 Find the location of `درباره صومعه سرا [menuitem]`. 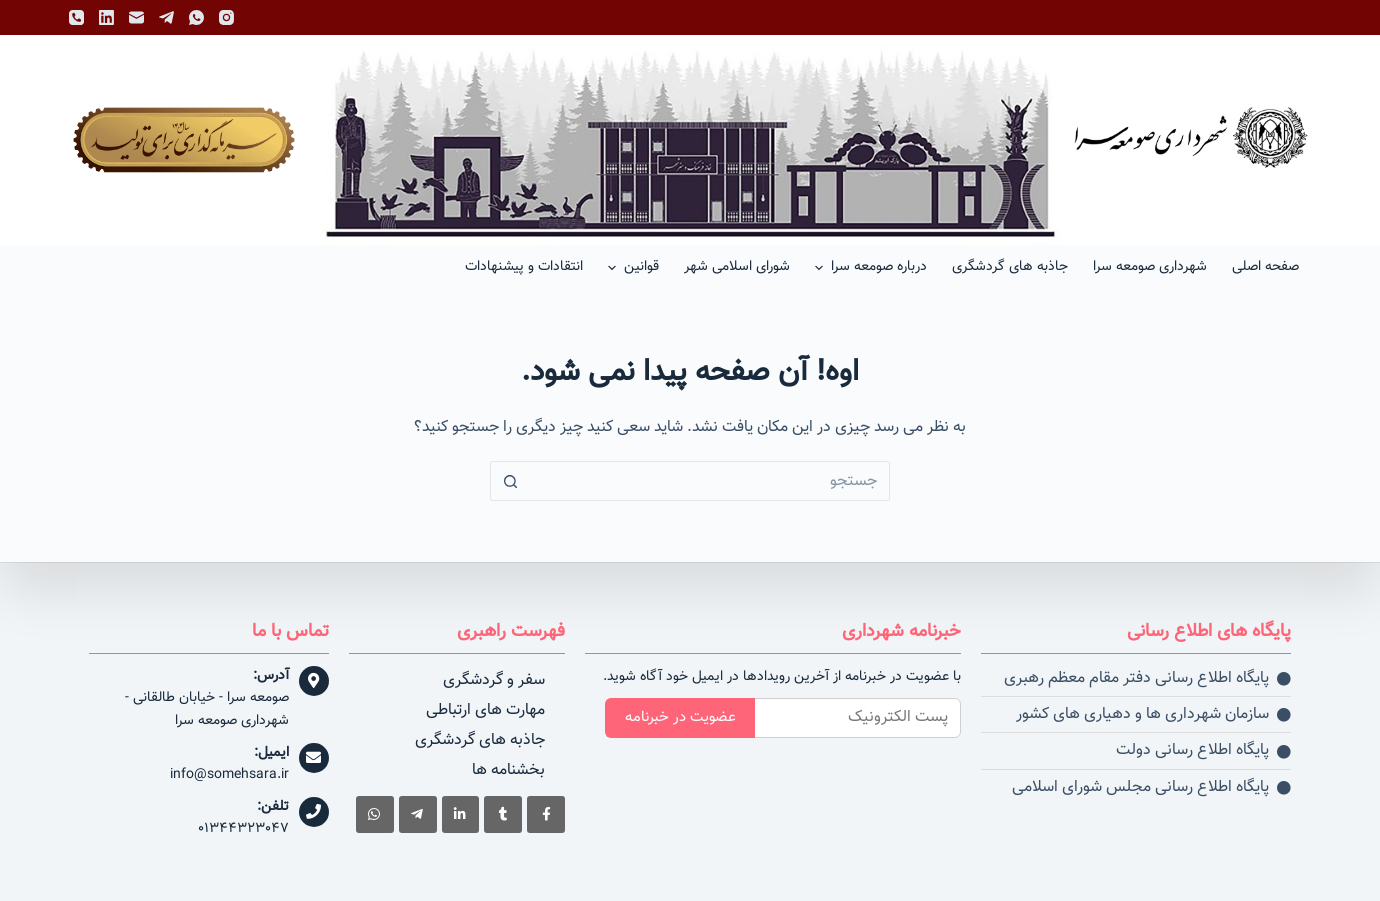

درباره صومعه سرا [menuitem] is located at coordinates (868, 267).